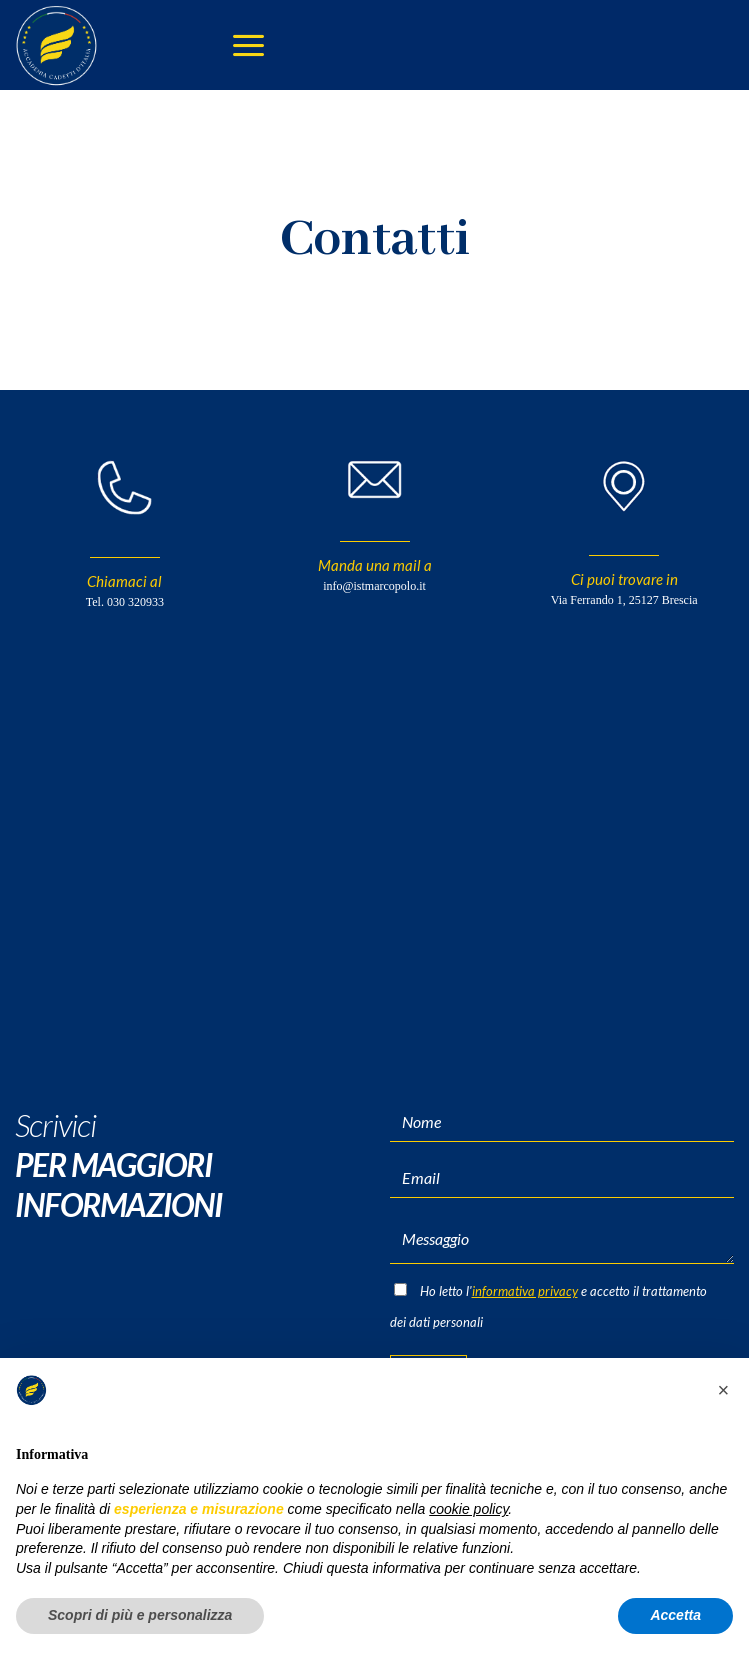 The image size is (749, 1654). What do you see at coordinates (140, 1615) in the screenshot?
I see `Scopri di più e personalizza [button]` at bounding box center [140, 1615].